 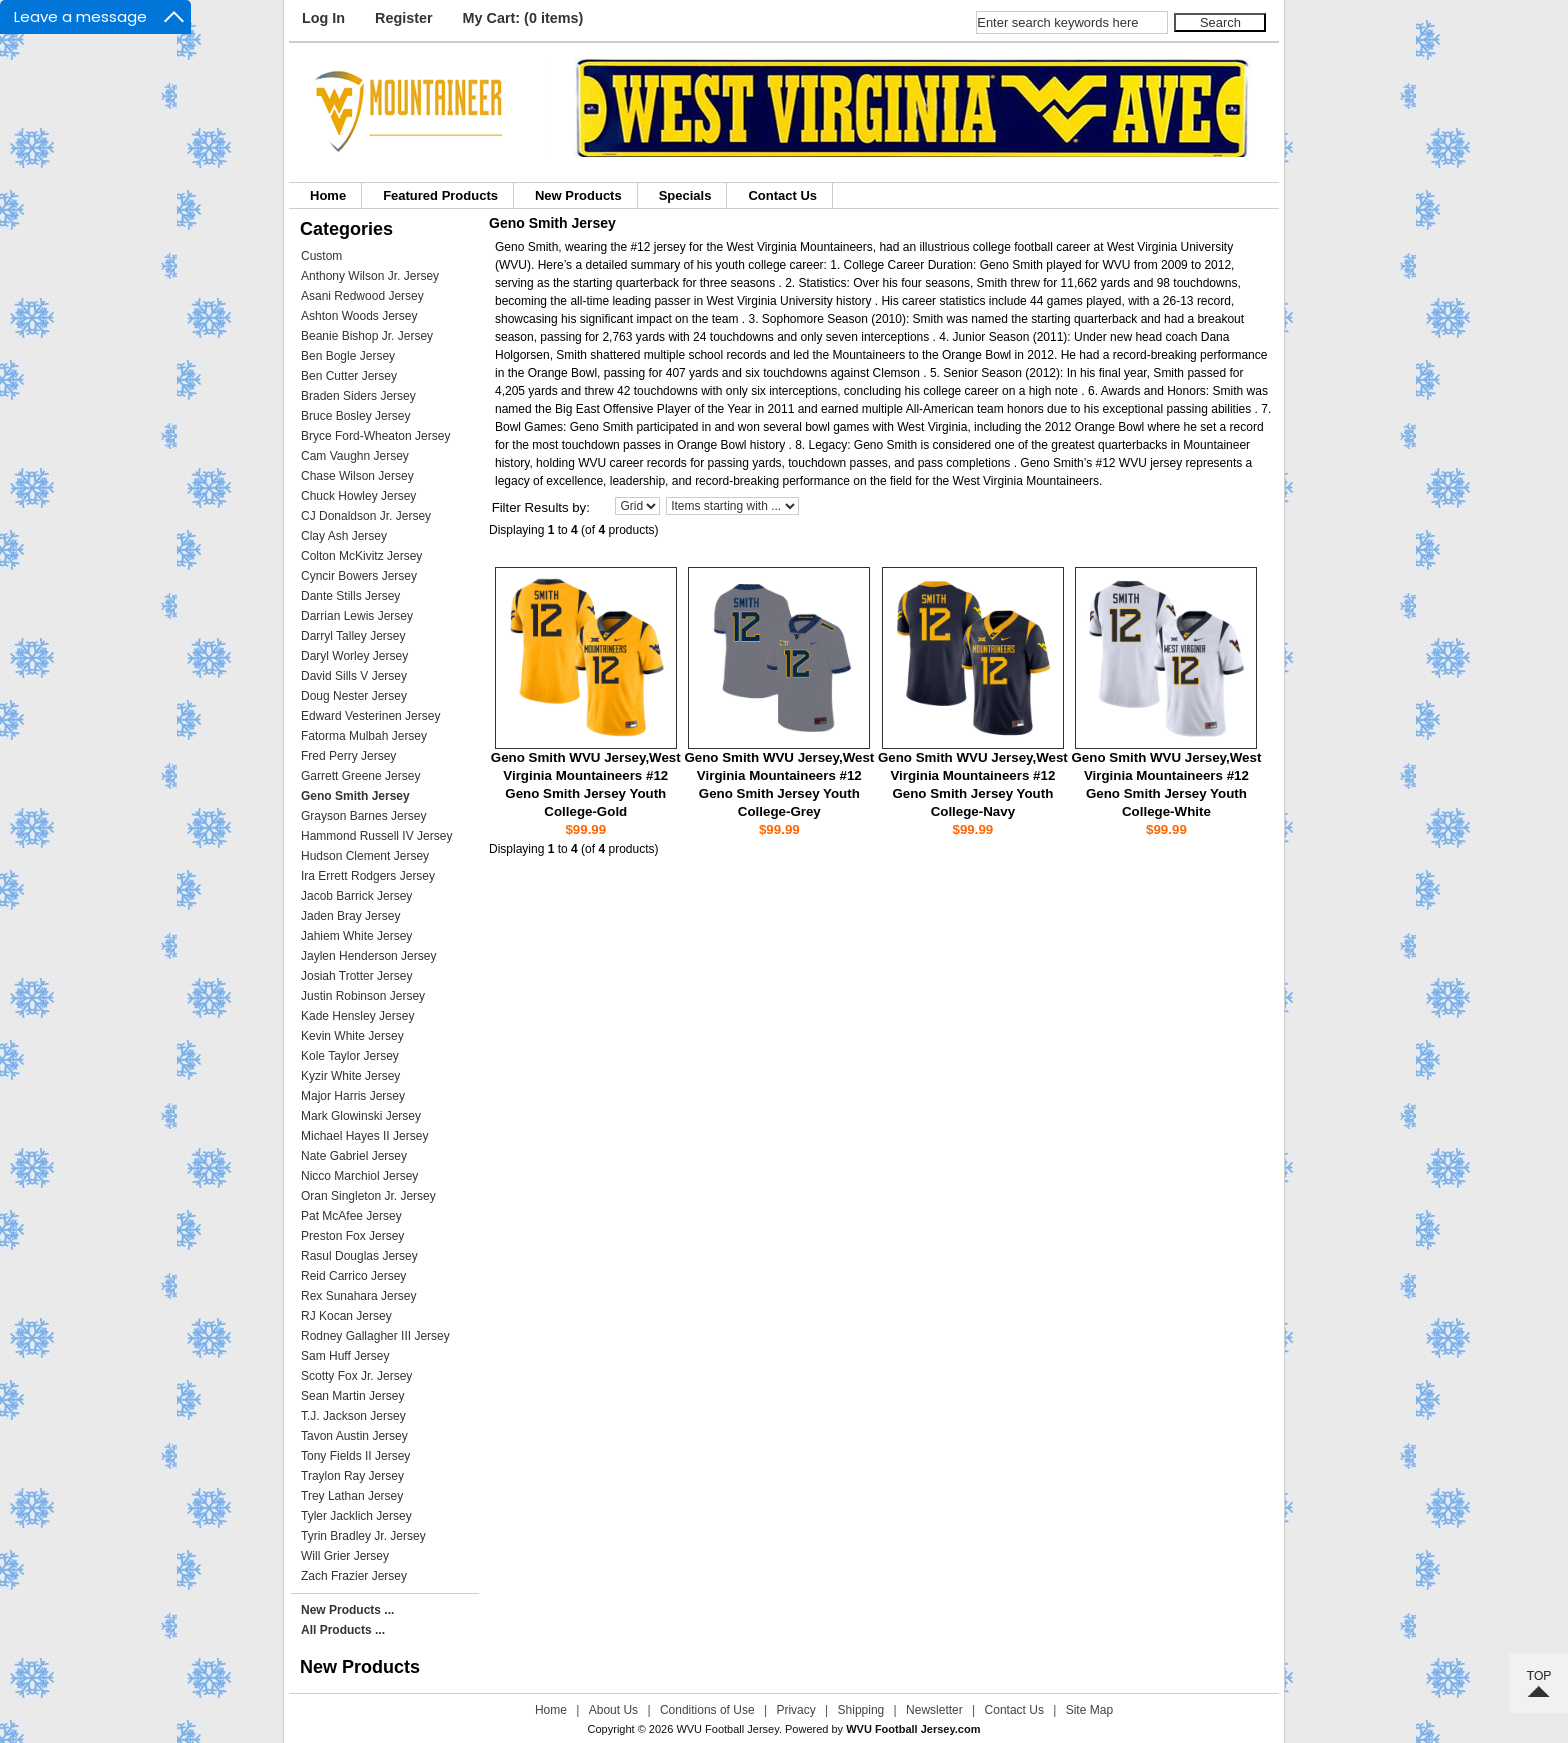 What do you see at coordinates (356, 1376) in the screenshot?
I see `Scotty Fox Jr. Jersey` at bounding box center [356, 1376].